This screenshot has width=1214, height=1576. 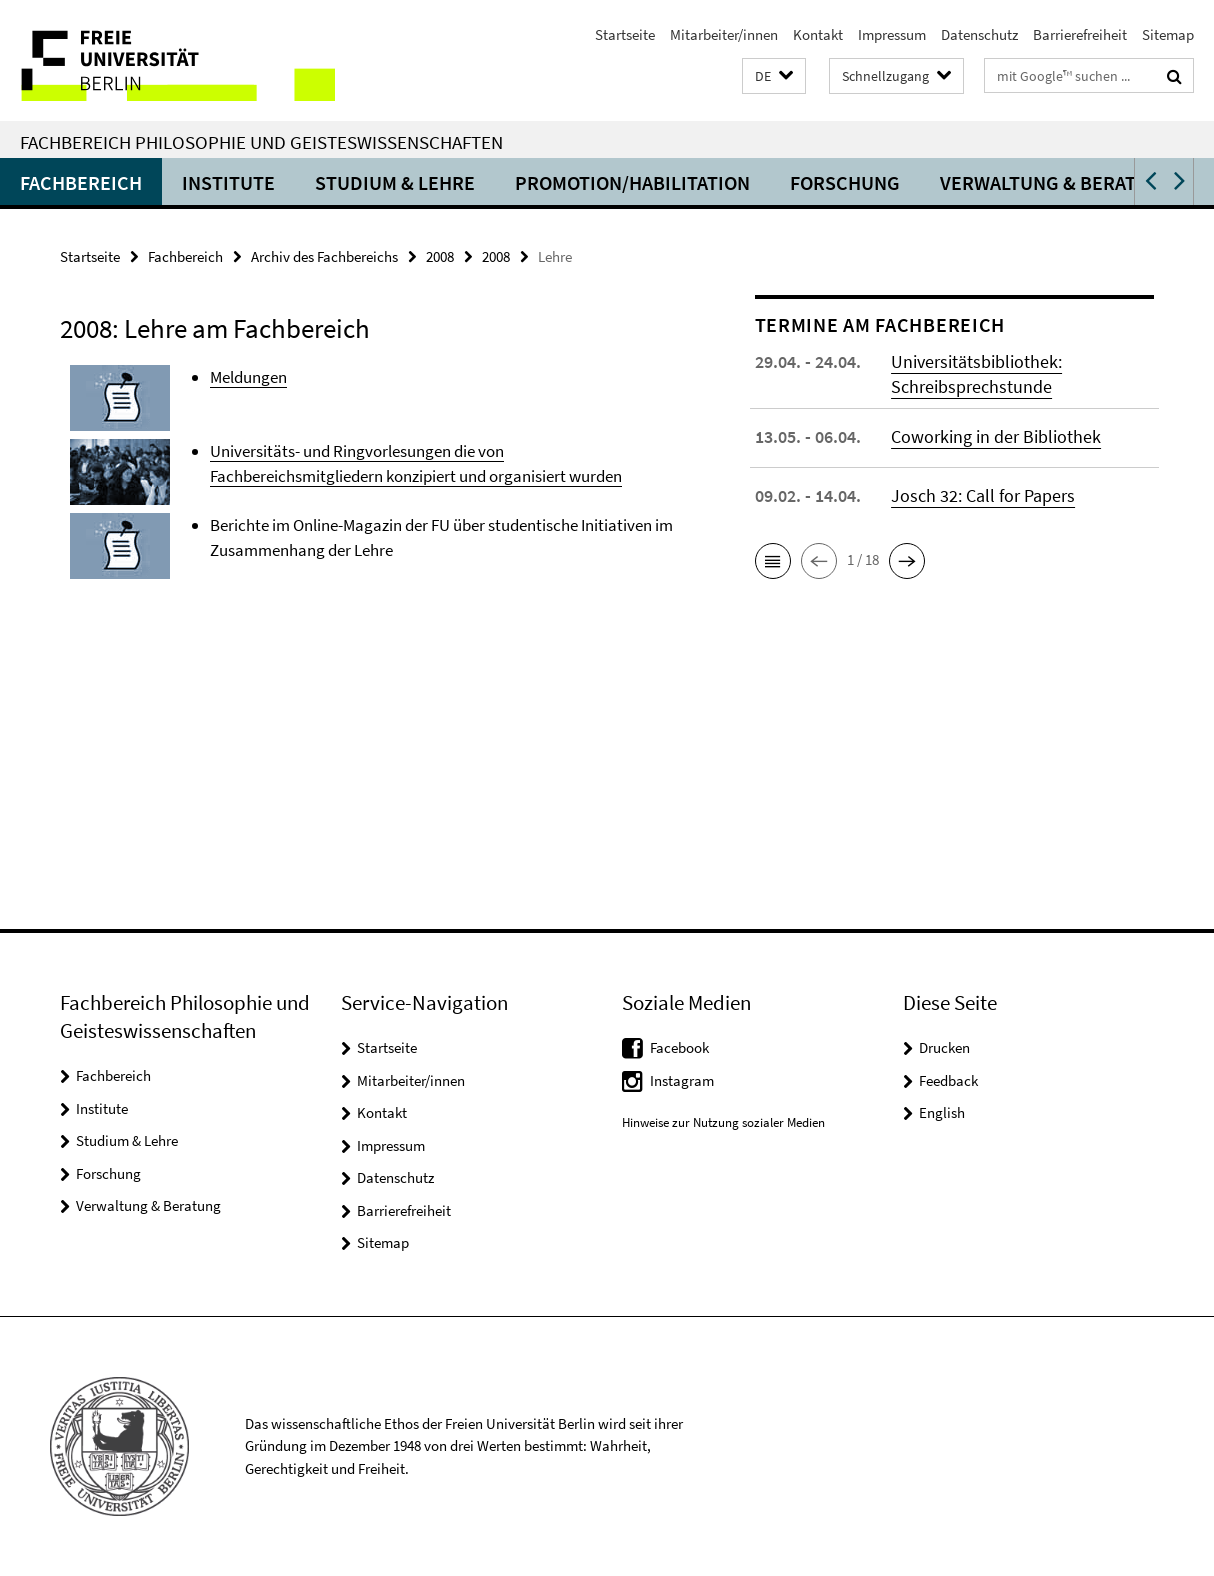 I want to click on Institute, so click(x=228, y=182).